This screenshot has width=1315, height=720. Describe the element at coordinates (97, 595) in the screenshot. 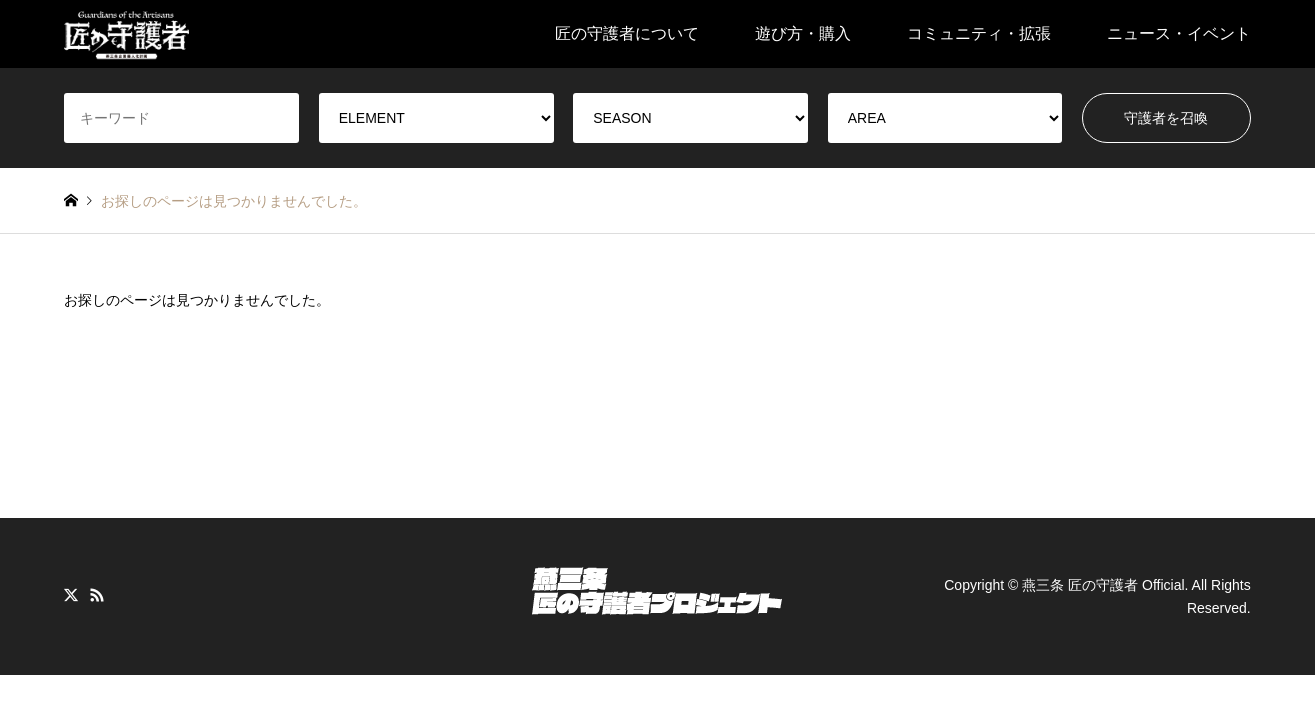

I see `RSS` at that location.